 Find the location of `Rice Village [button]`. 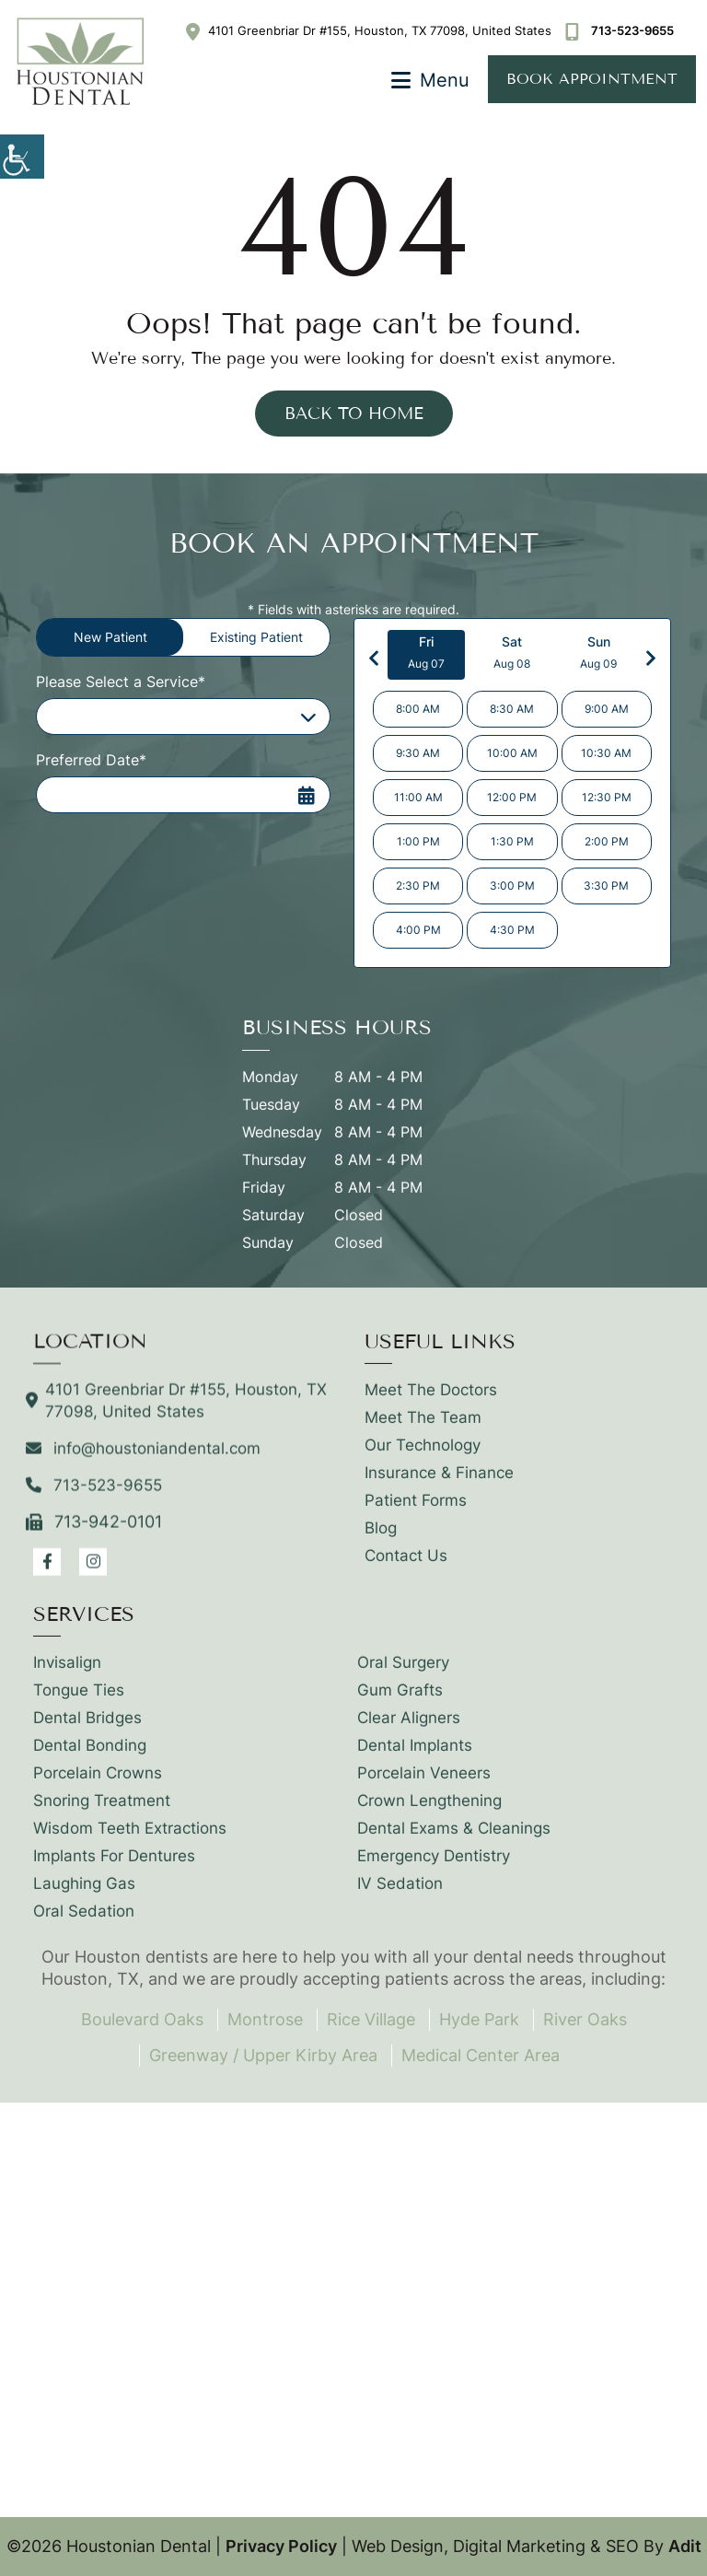

Rice Village [button] is located at coordinates (371, 2019).